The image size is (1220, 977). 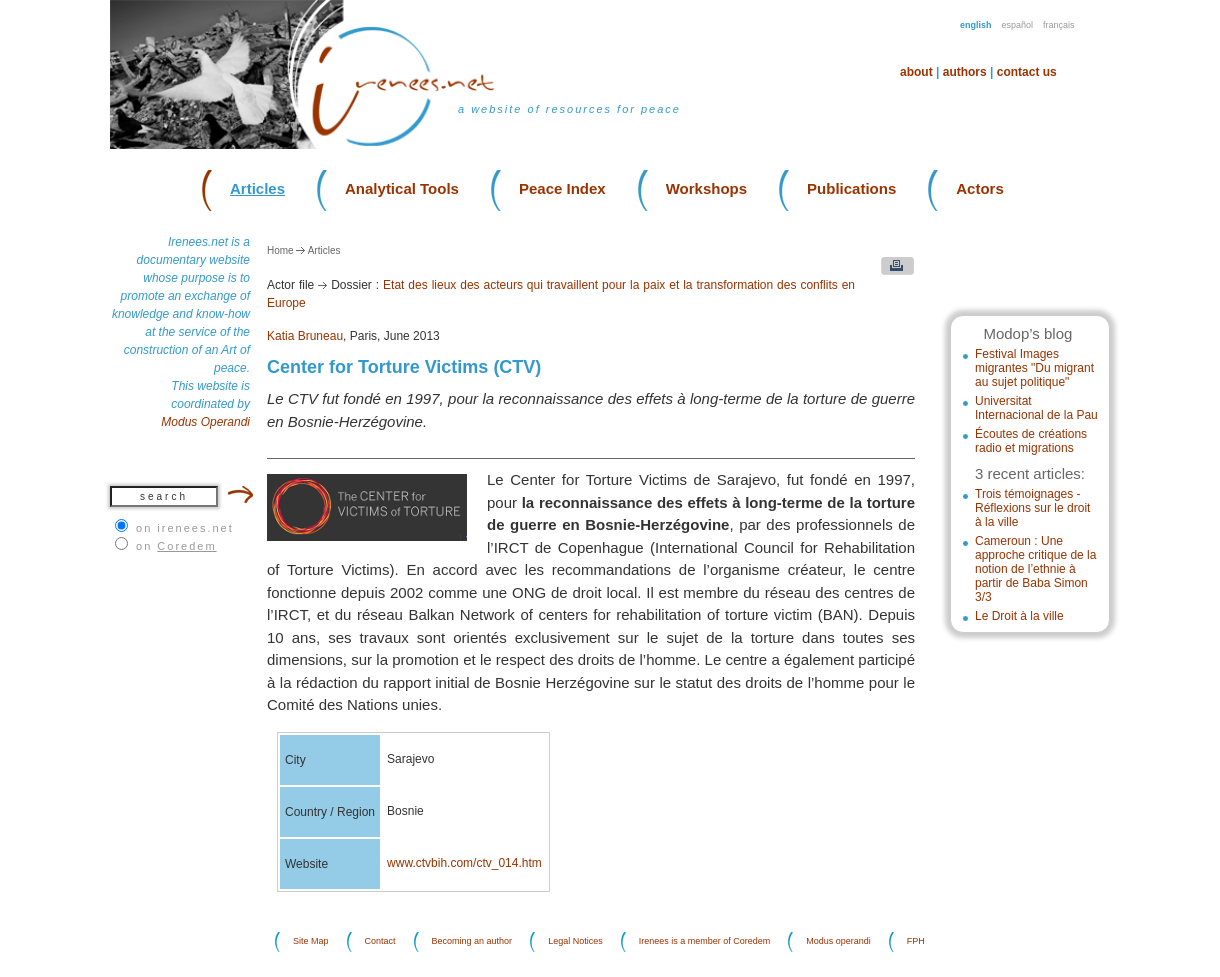 I want to click on Trois témoignages - Réflexions sur le droit à la ville, so click(x=1032, y=508).